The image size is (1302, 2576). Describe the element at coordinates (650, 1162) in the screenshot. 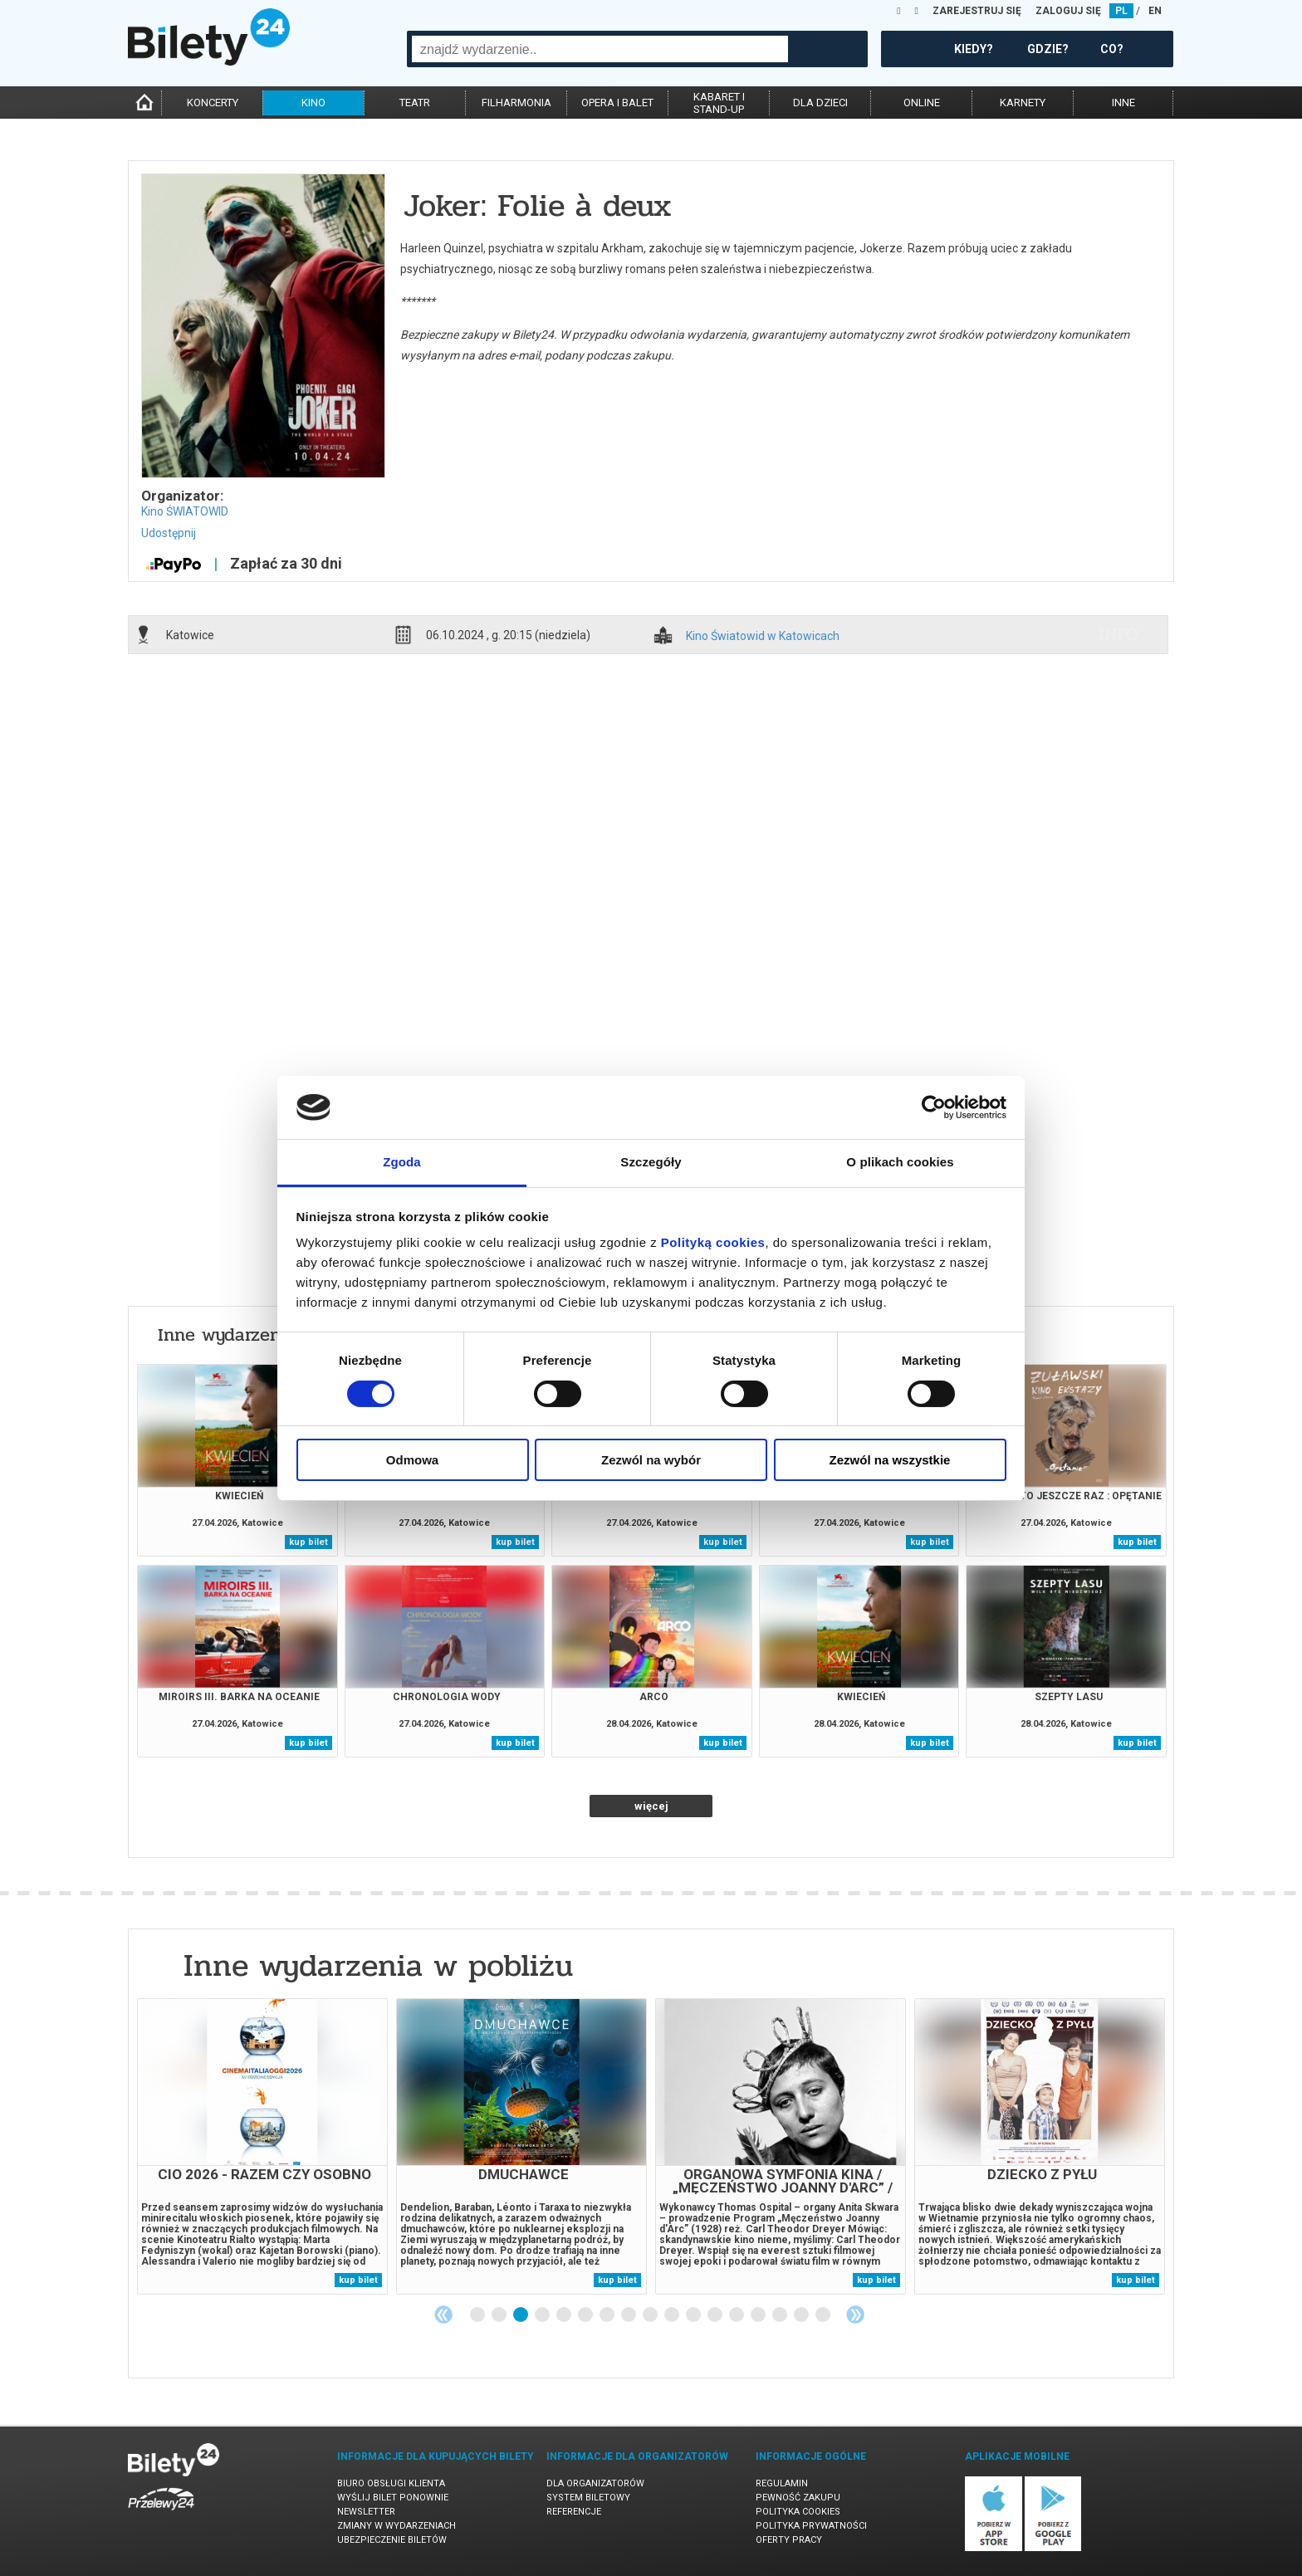

I see `Szczegóły [tab]` at that location.